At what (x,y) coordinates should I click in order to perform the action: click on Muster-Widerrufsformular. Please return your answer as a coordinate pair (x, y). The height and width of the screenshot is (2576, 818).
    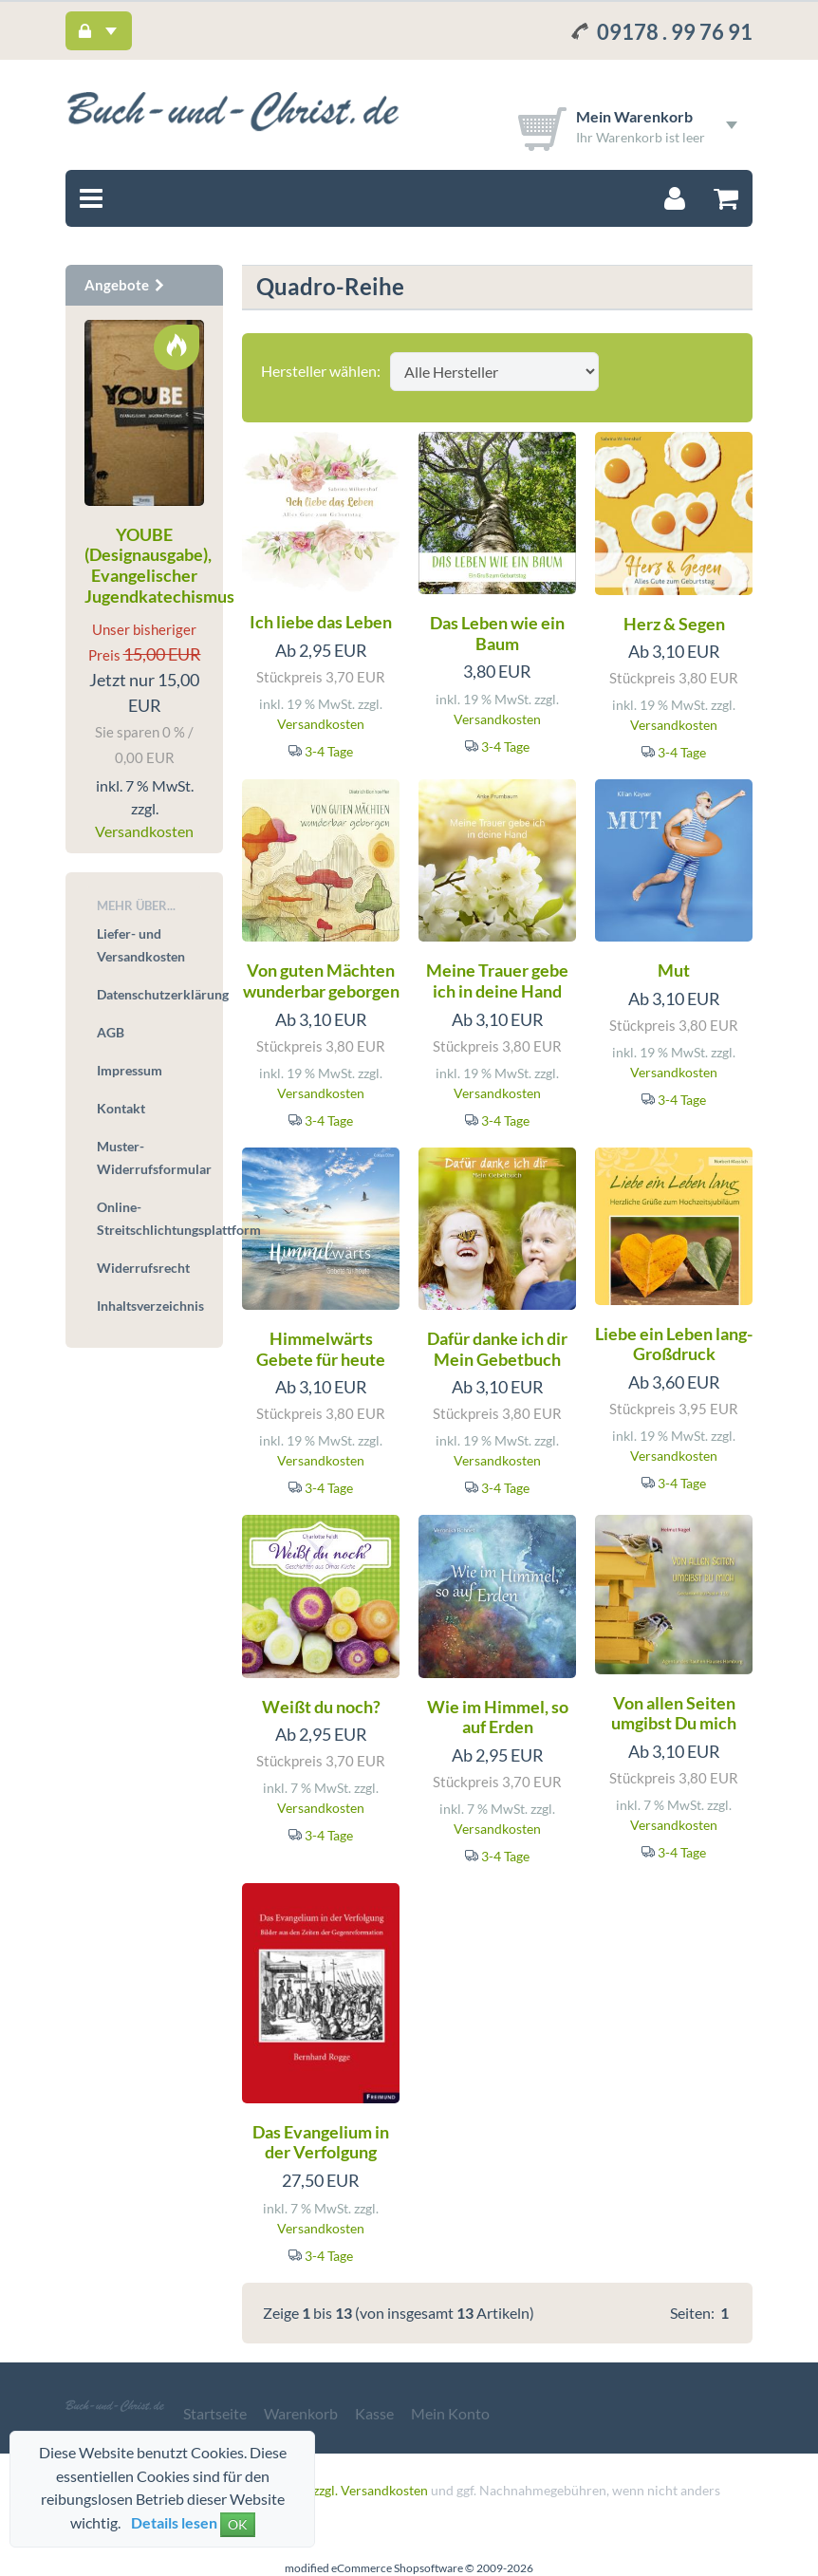
    Looking at the image, I should click on (150, 1157).